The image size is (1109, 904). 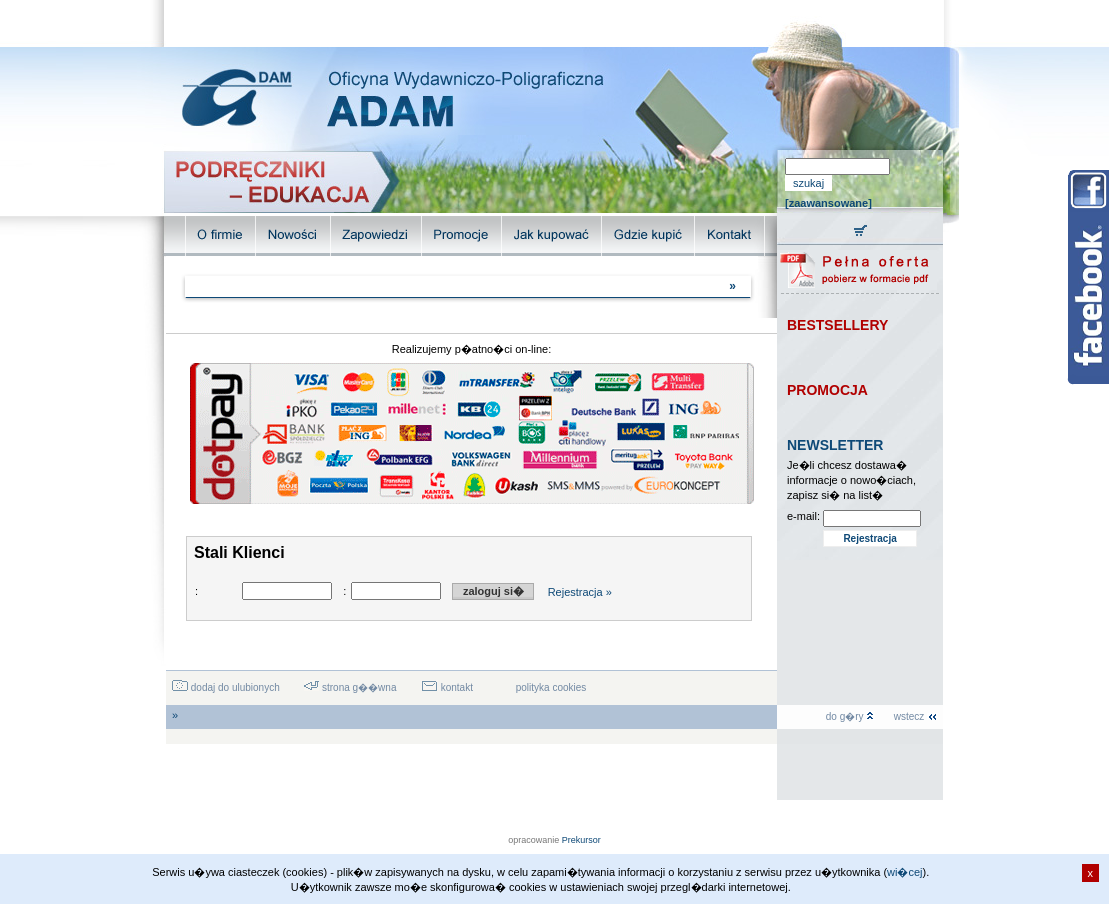 What do you see at coordinates (226, 687) in the screenshot?
I see `dodaj do ulubionych` at bounding box center [226, 687].